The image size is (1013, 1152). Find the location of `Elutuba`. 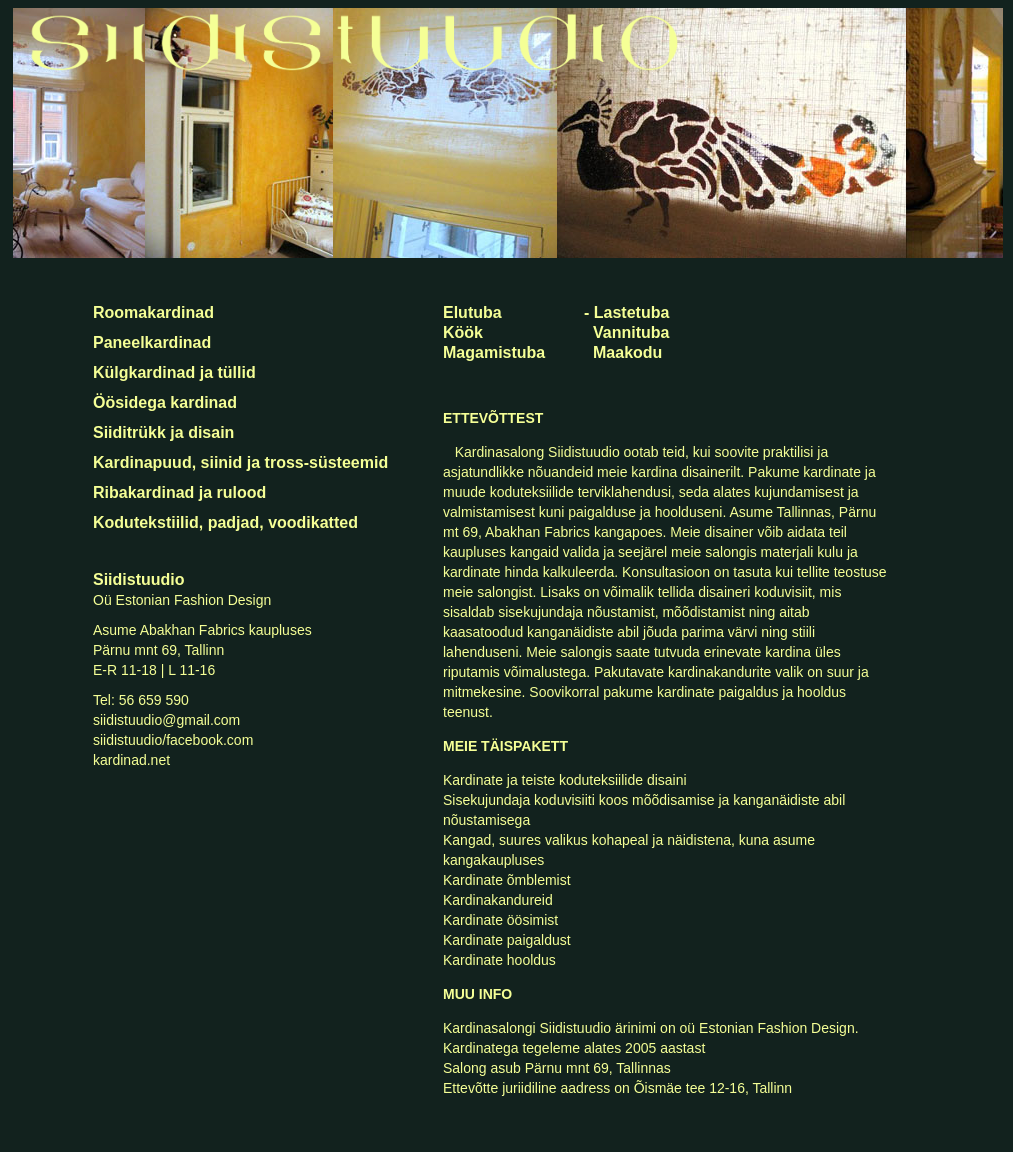

Elutuba is located at coordinates (472, 312).